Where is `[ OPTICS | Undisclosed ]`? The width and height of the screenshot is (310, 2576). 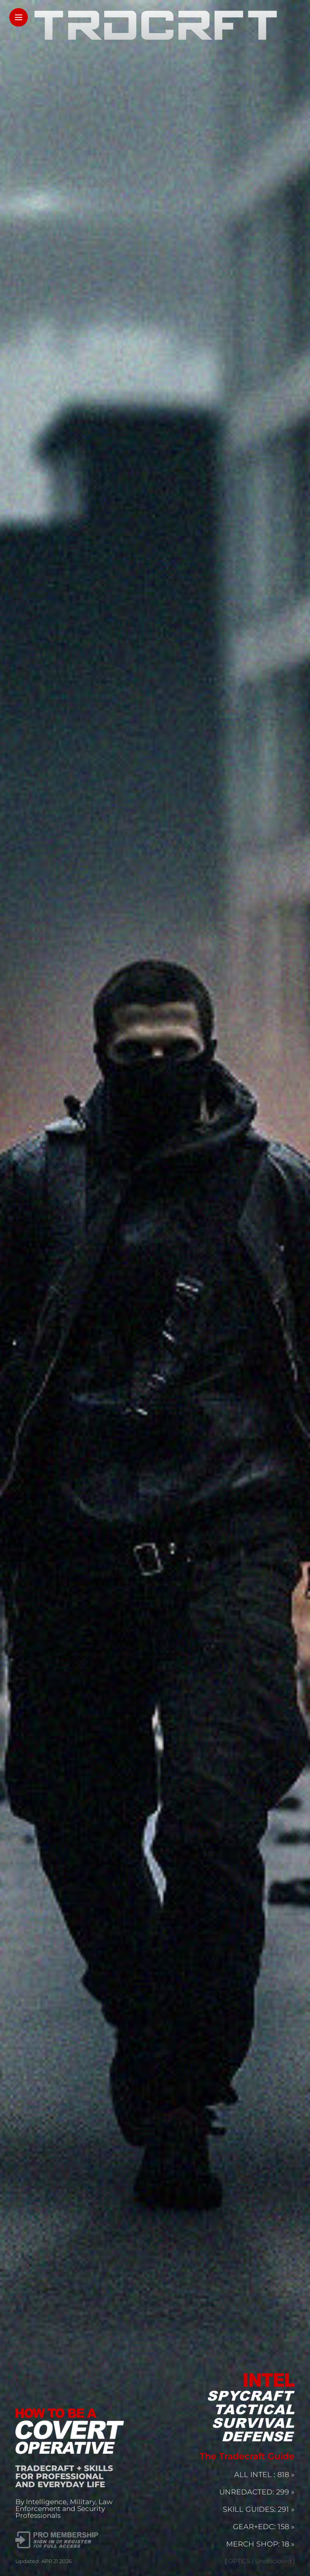
[ OPTICS | Undisclosed ] is located at coordinates (260, 2561).